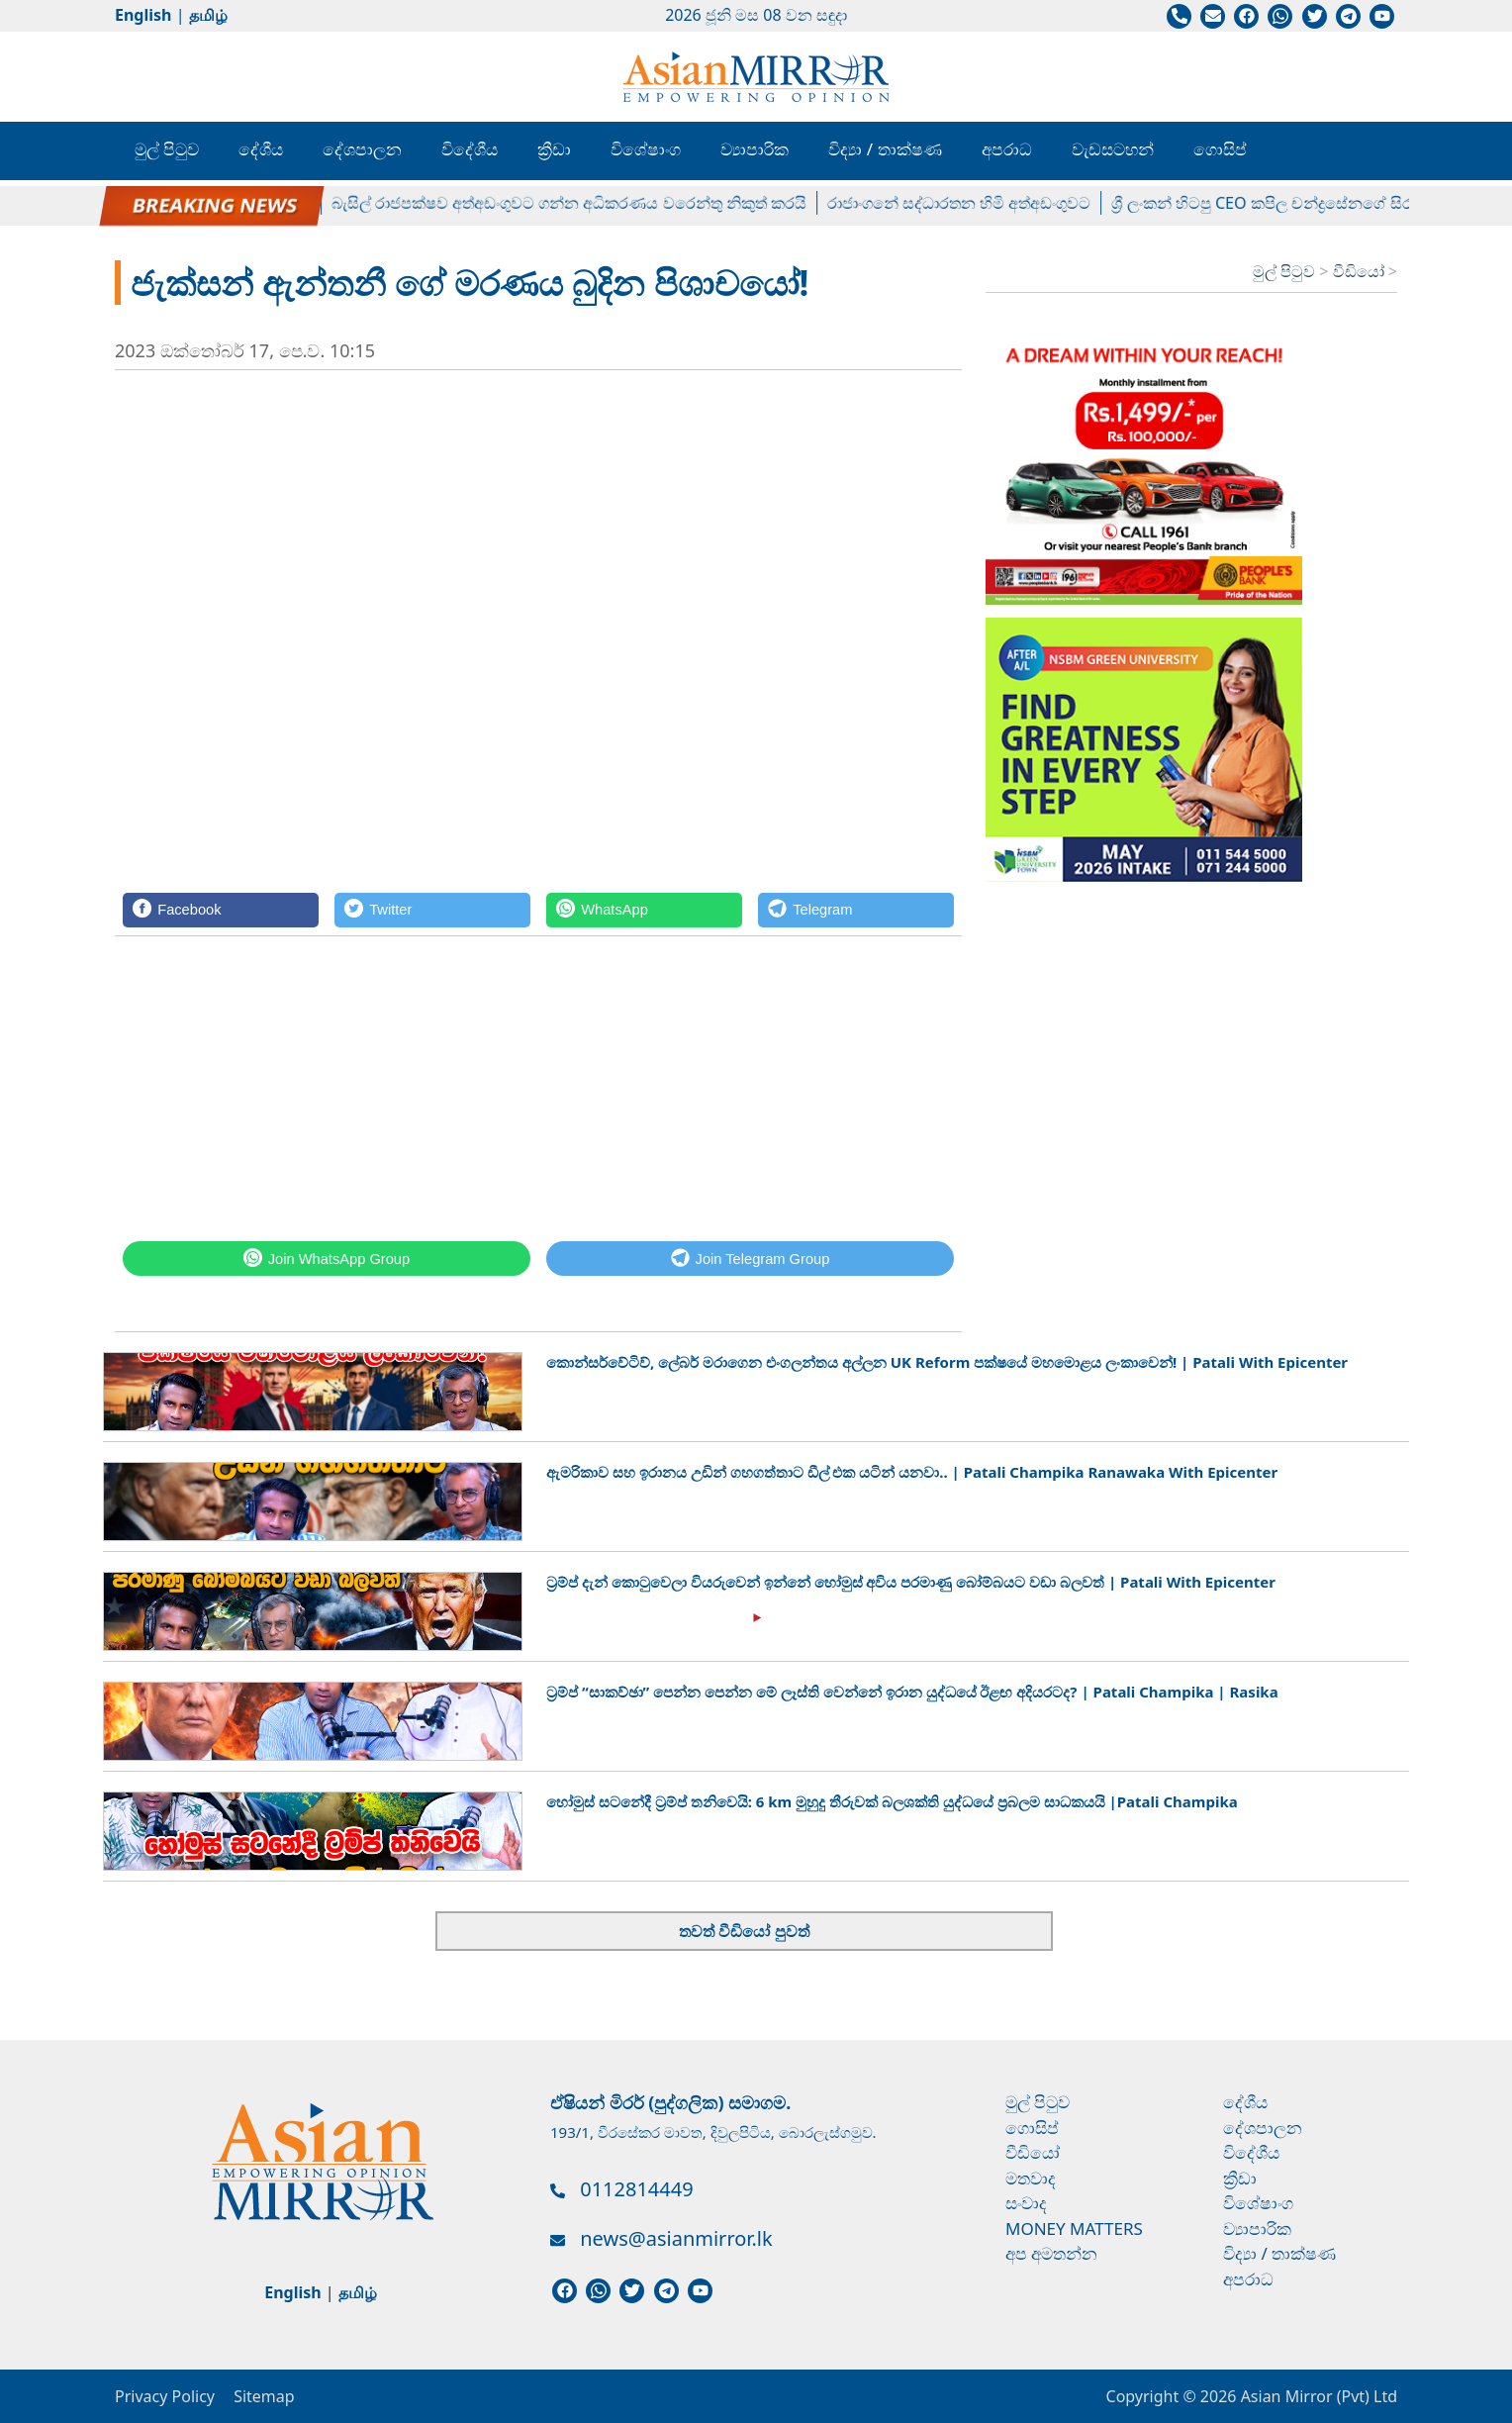 This screenshot has height=2423, width=1512. I want to click on ගොසිප්, so click(1220, 149).